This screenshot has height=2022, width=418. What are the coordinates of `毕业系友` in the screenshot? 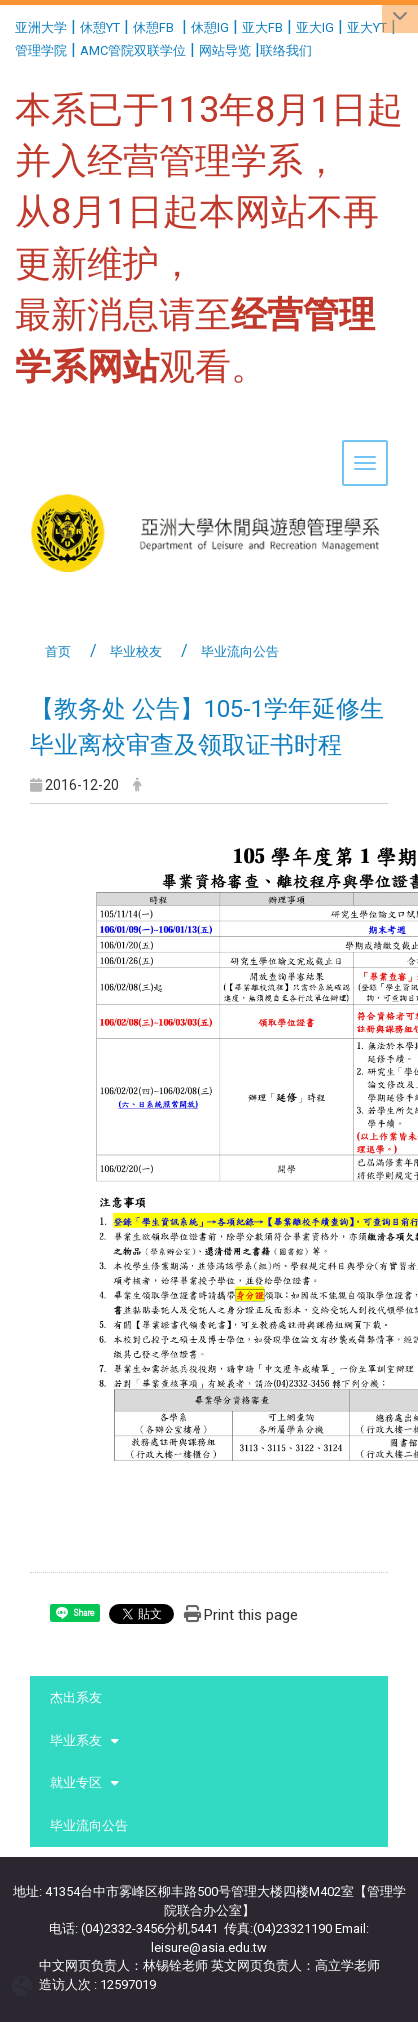 It's located at (76, 1740).